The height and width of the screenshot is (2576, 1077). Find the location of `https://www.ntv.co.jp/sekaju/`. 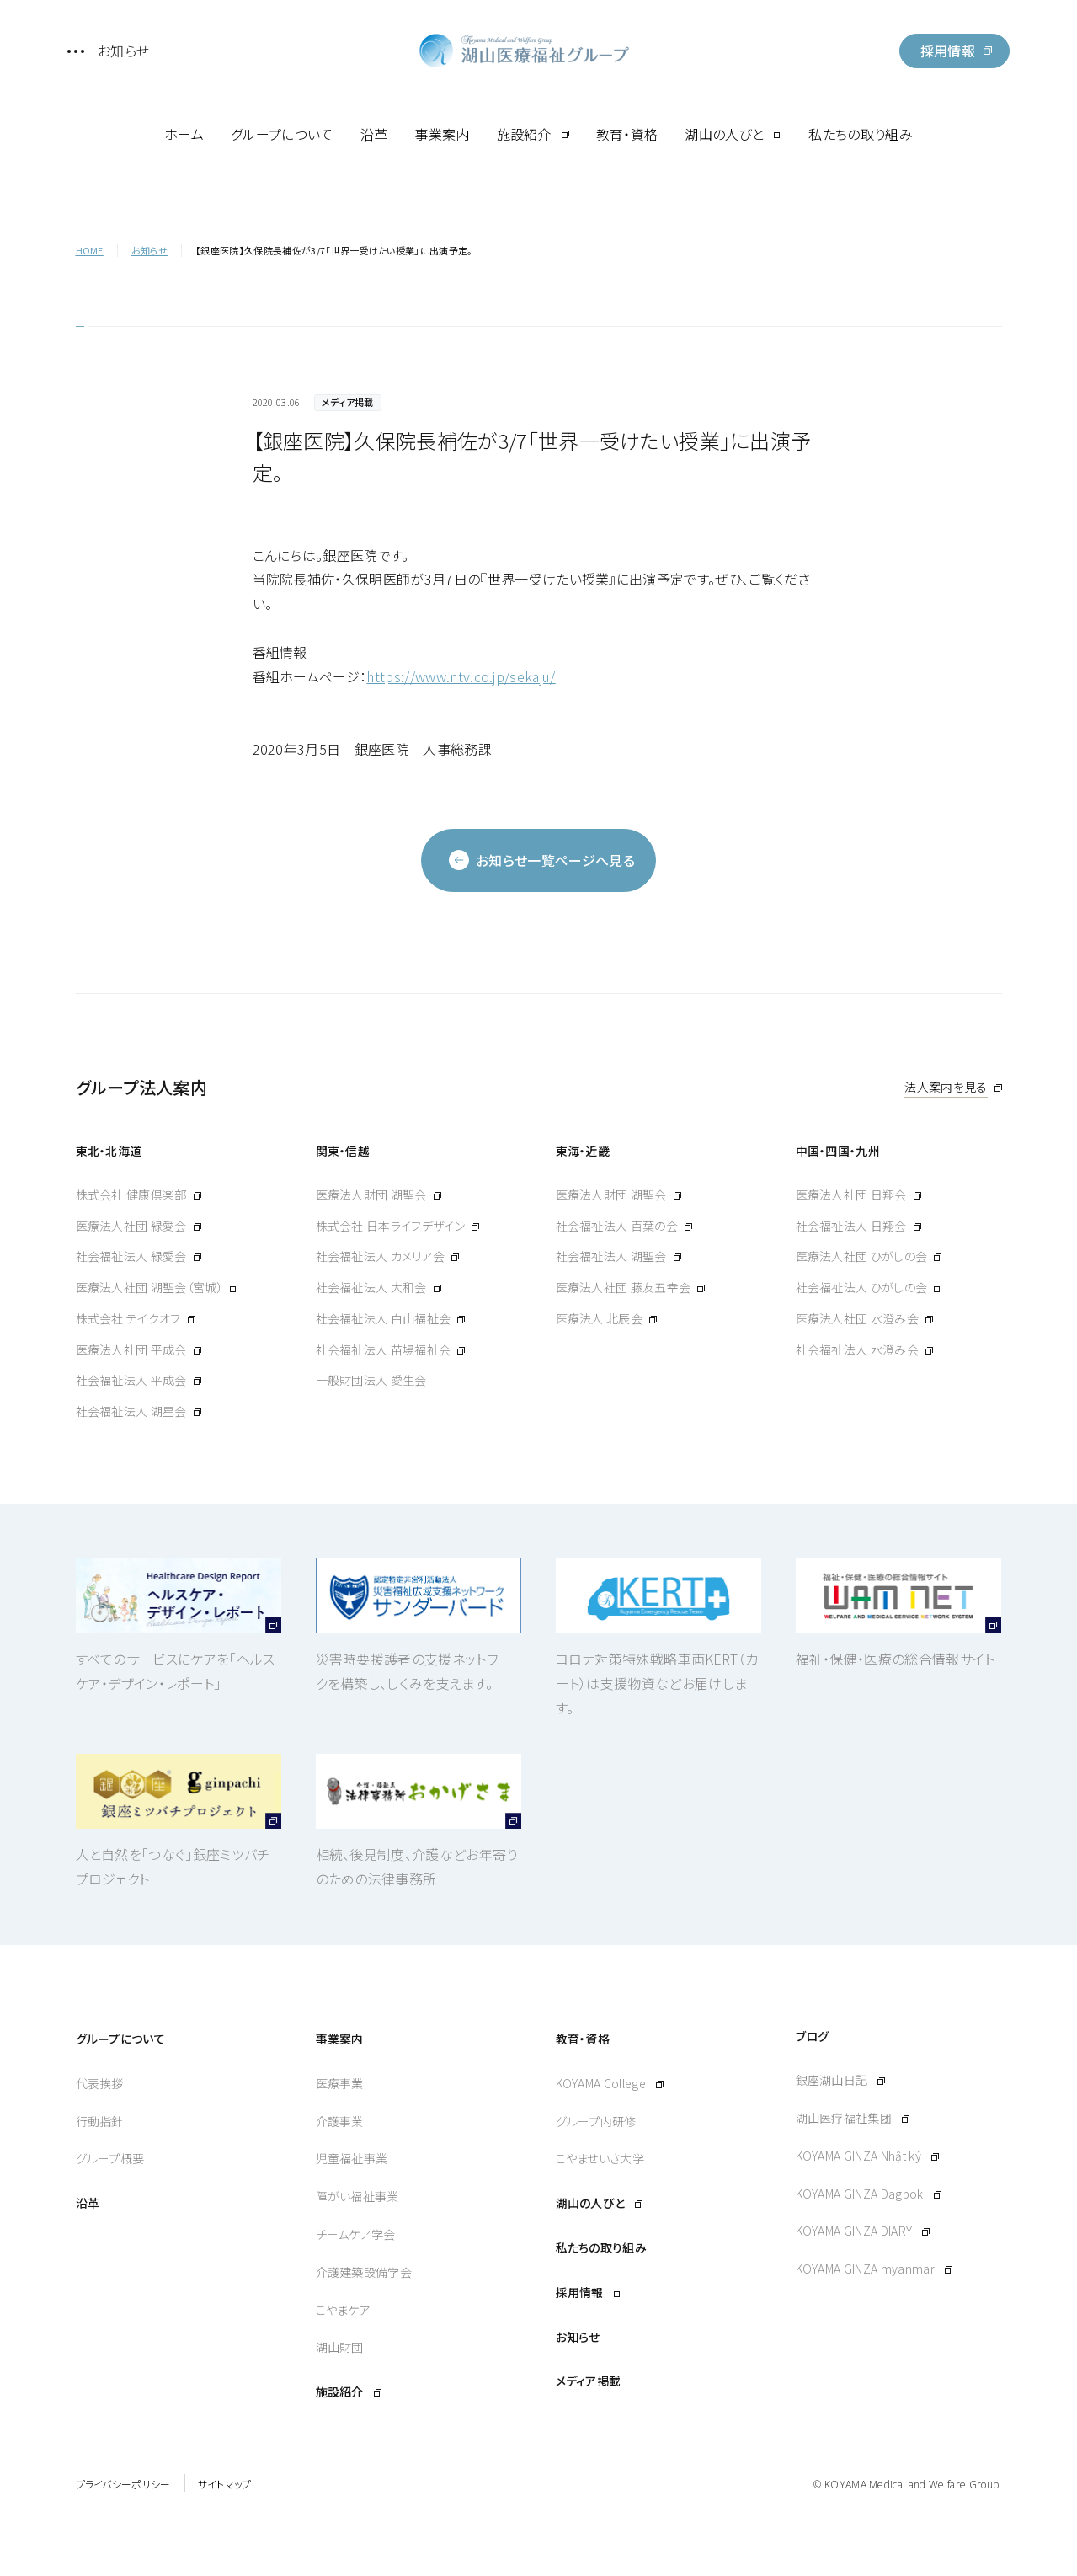

https://www.ntv.co.jp/sekaju/ is located at coordinates (460, 676).